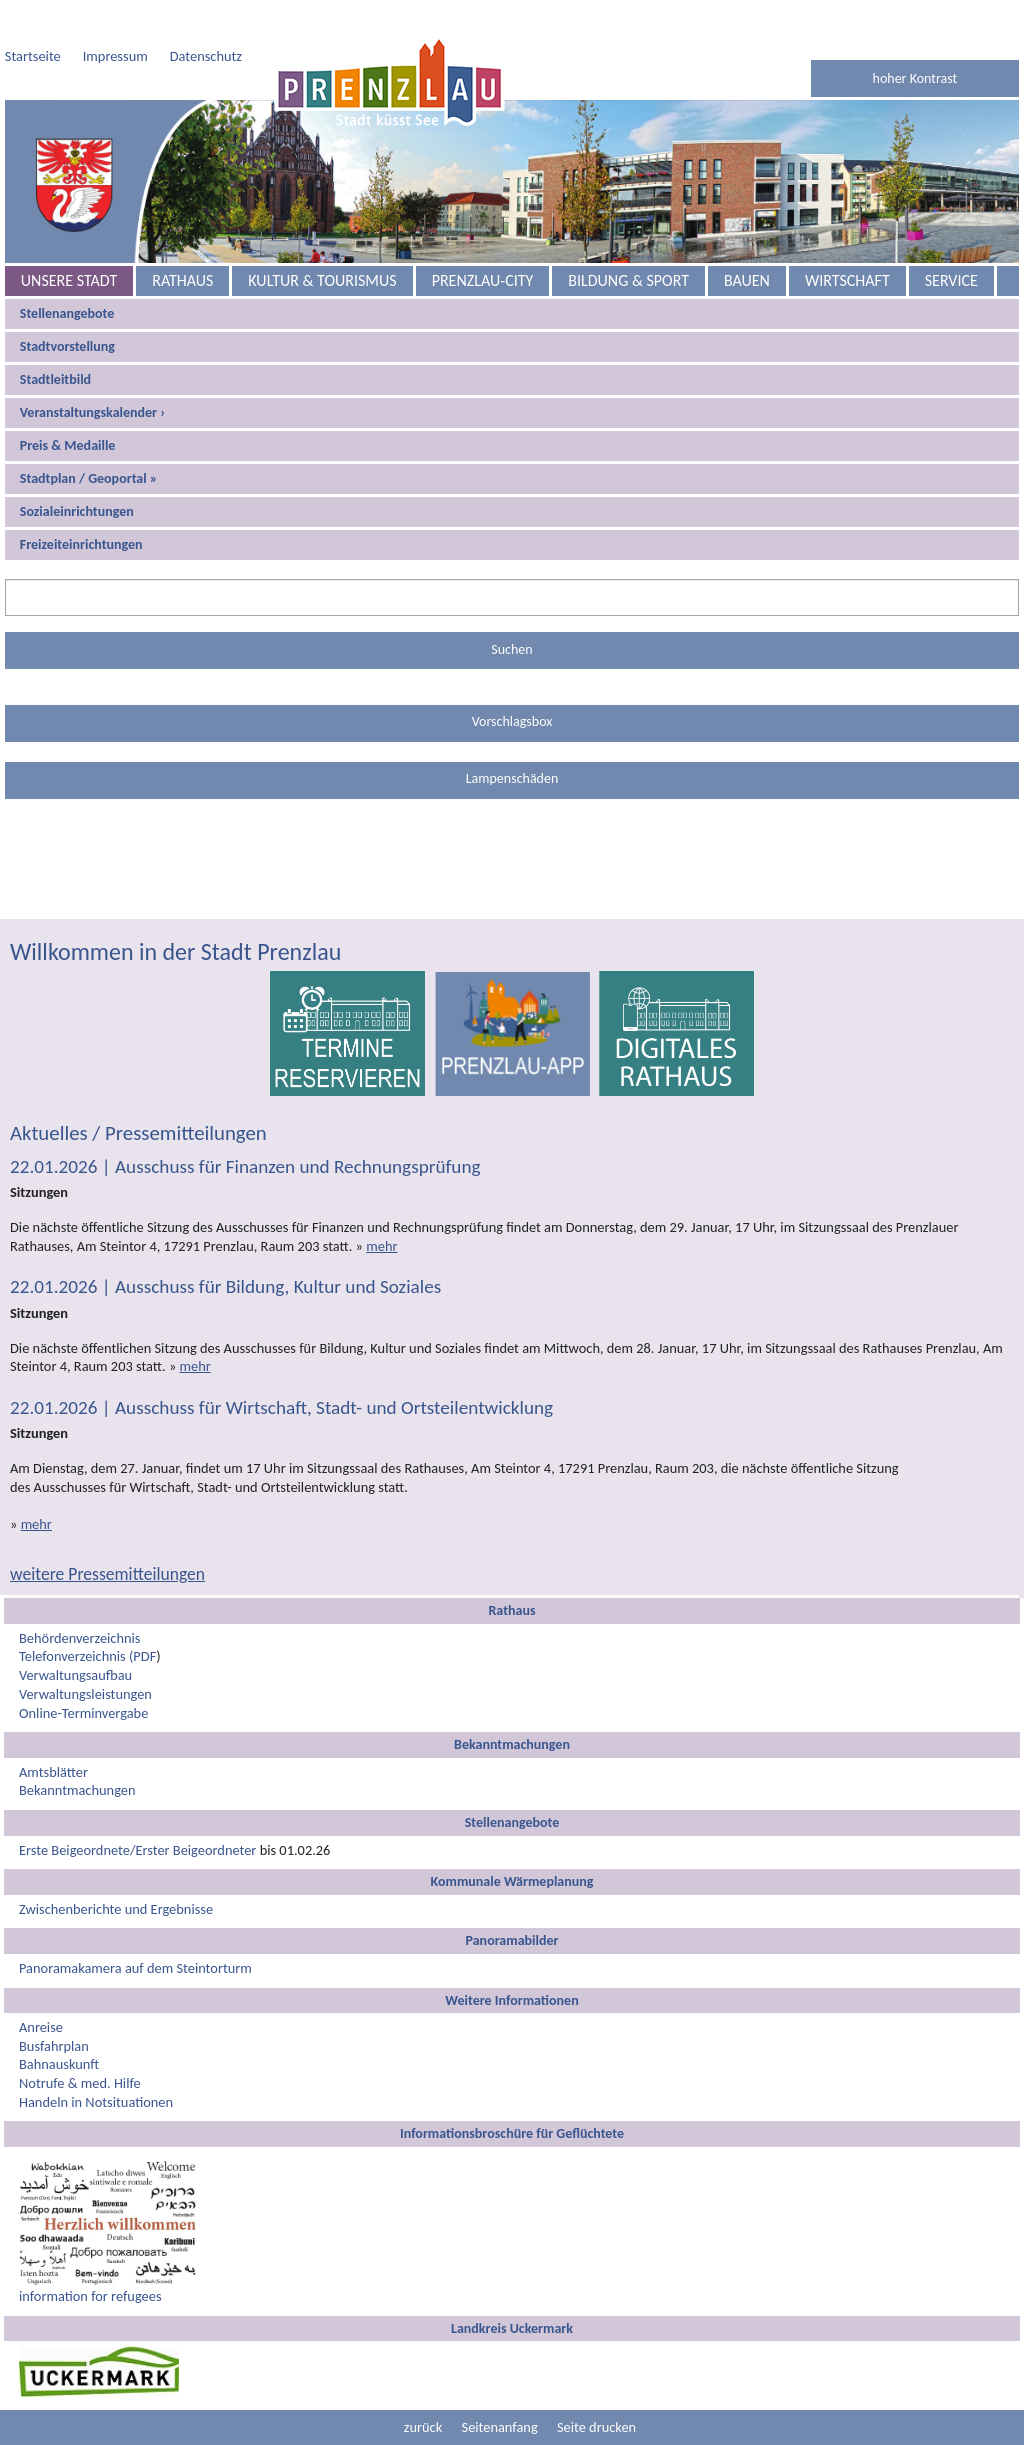 The image size is (1024, 2445). What do you see at coordinates (77, 511) in the screenshot?
I see `Sozialeinrichtungen` at bounding box center [77, 511].